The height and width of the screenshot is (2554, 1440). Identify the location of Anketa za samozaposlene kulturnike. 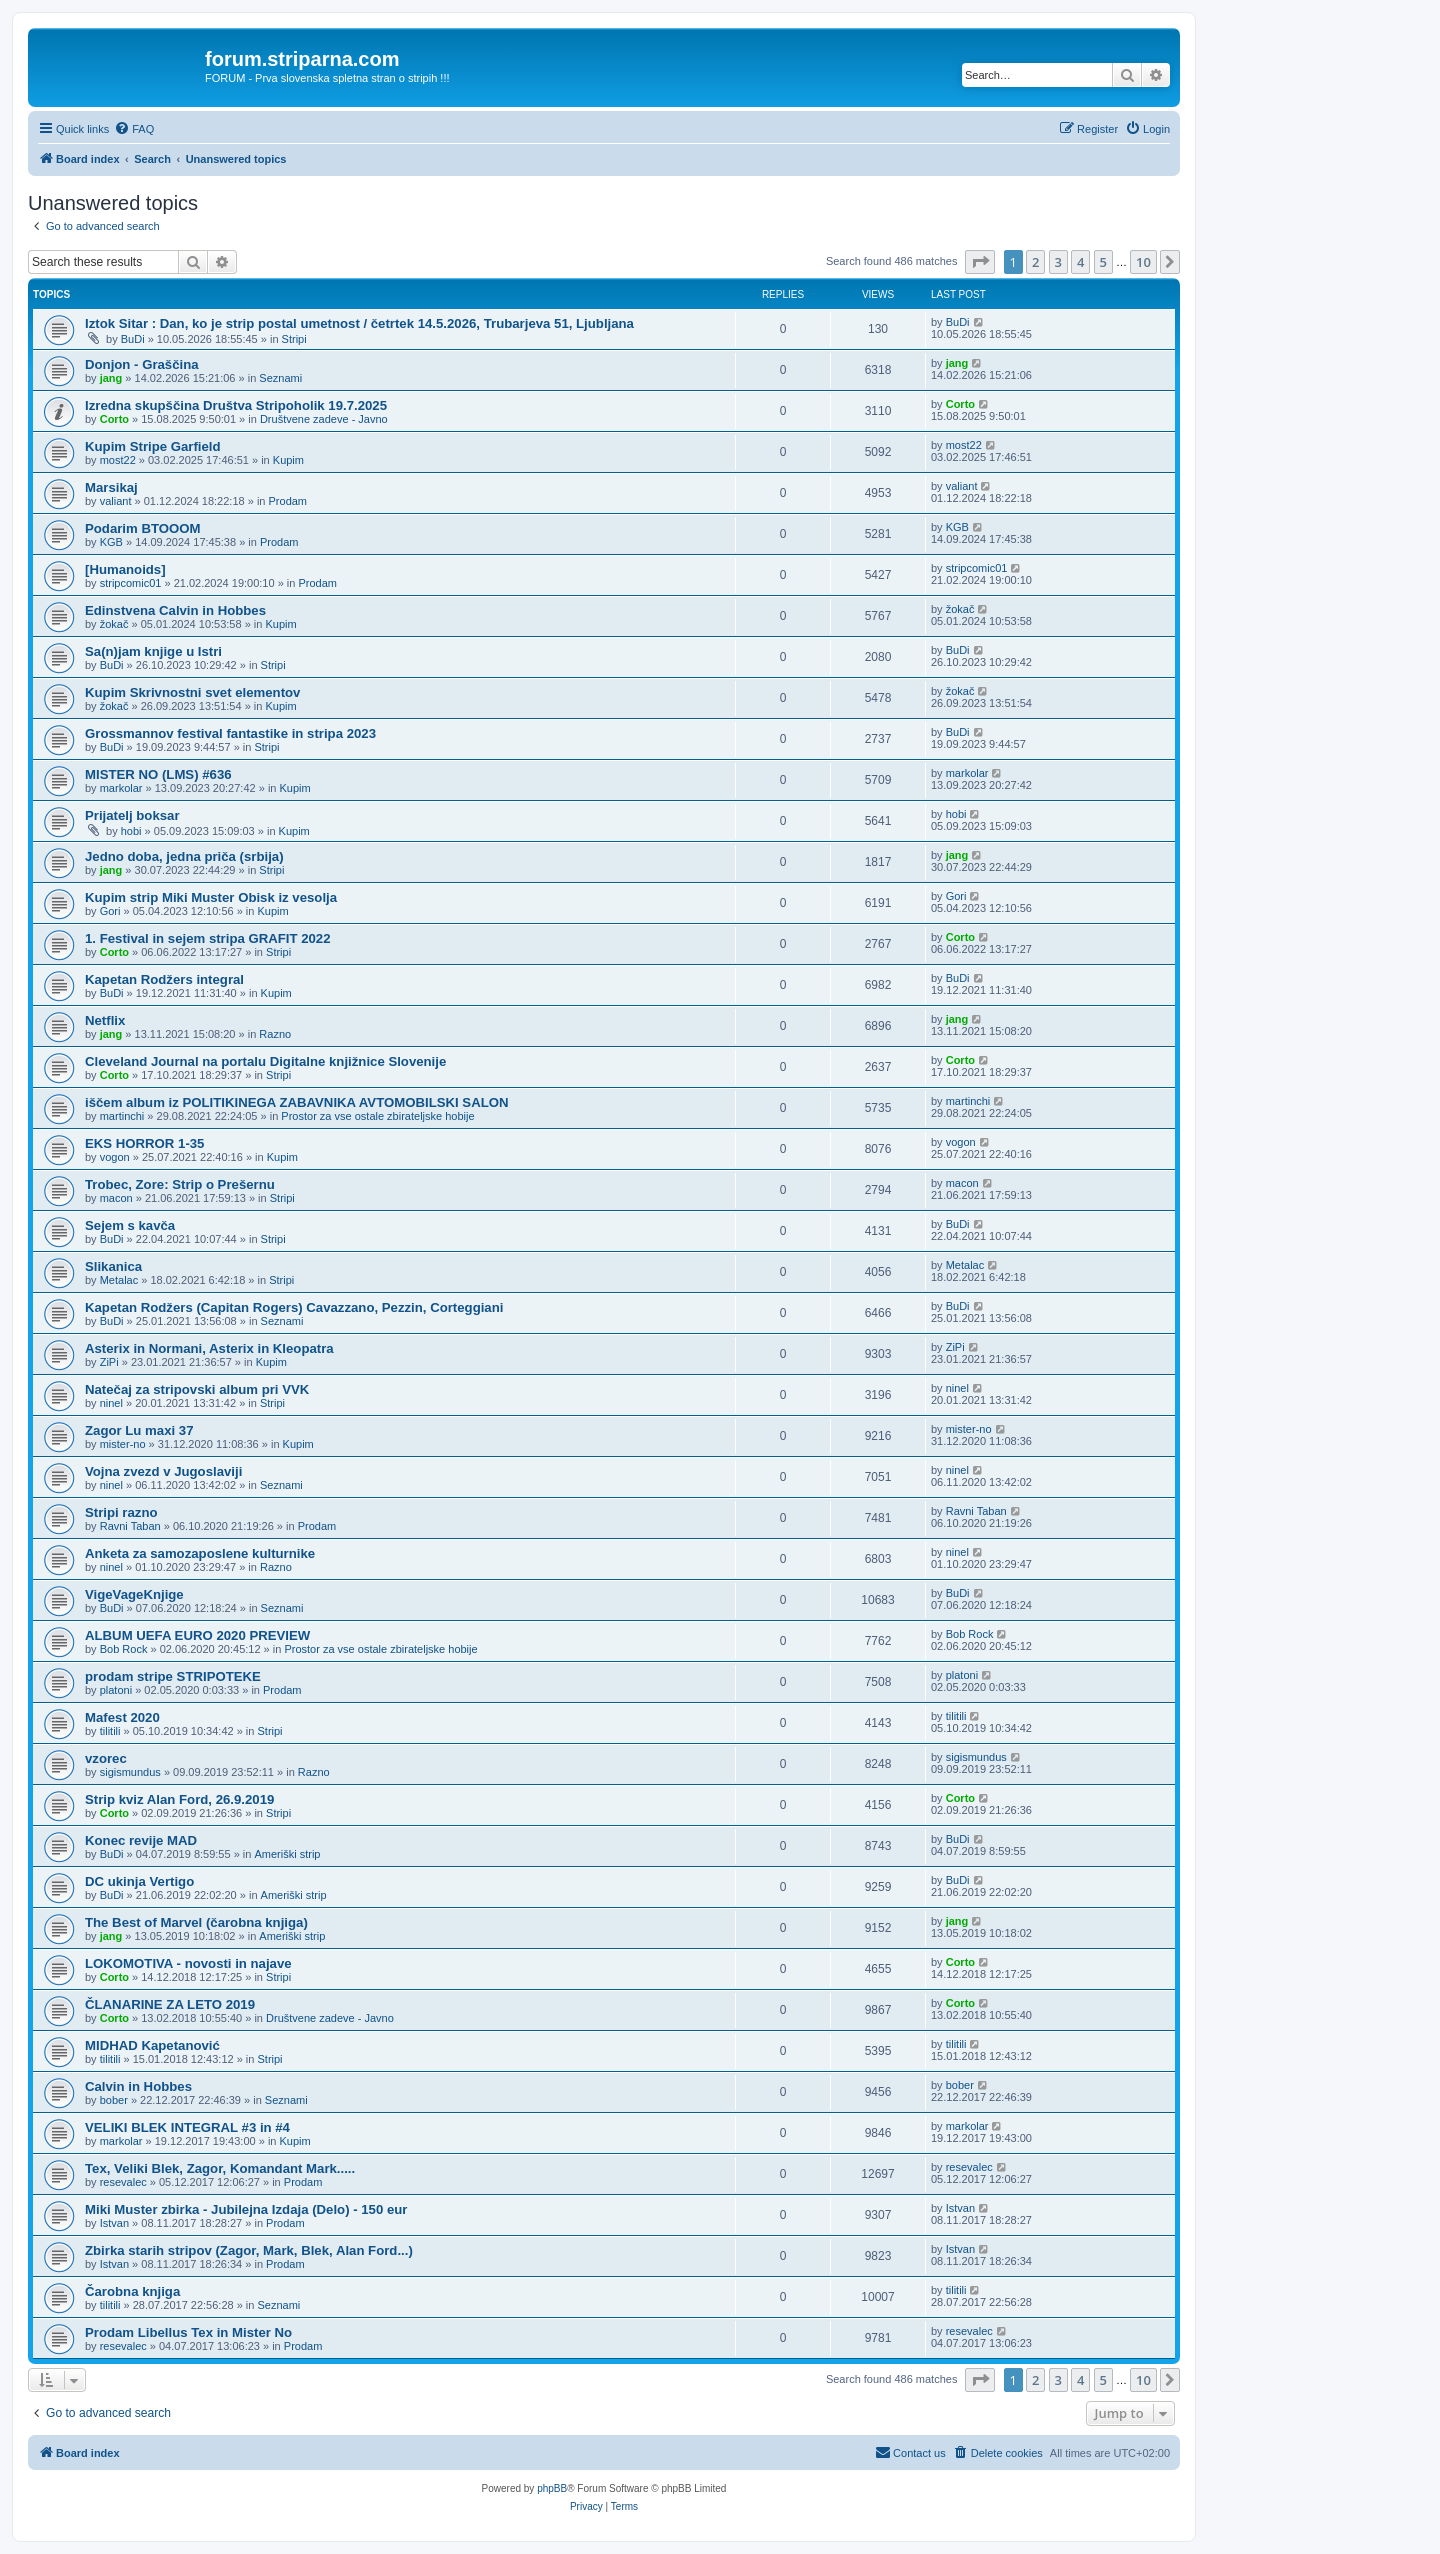
(200, 1553).